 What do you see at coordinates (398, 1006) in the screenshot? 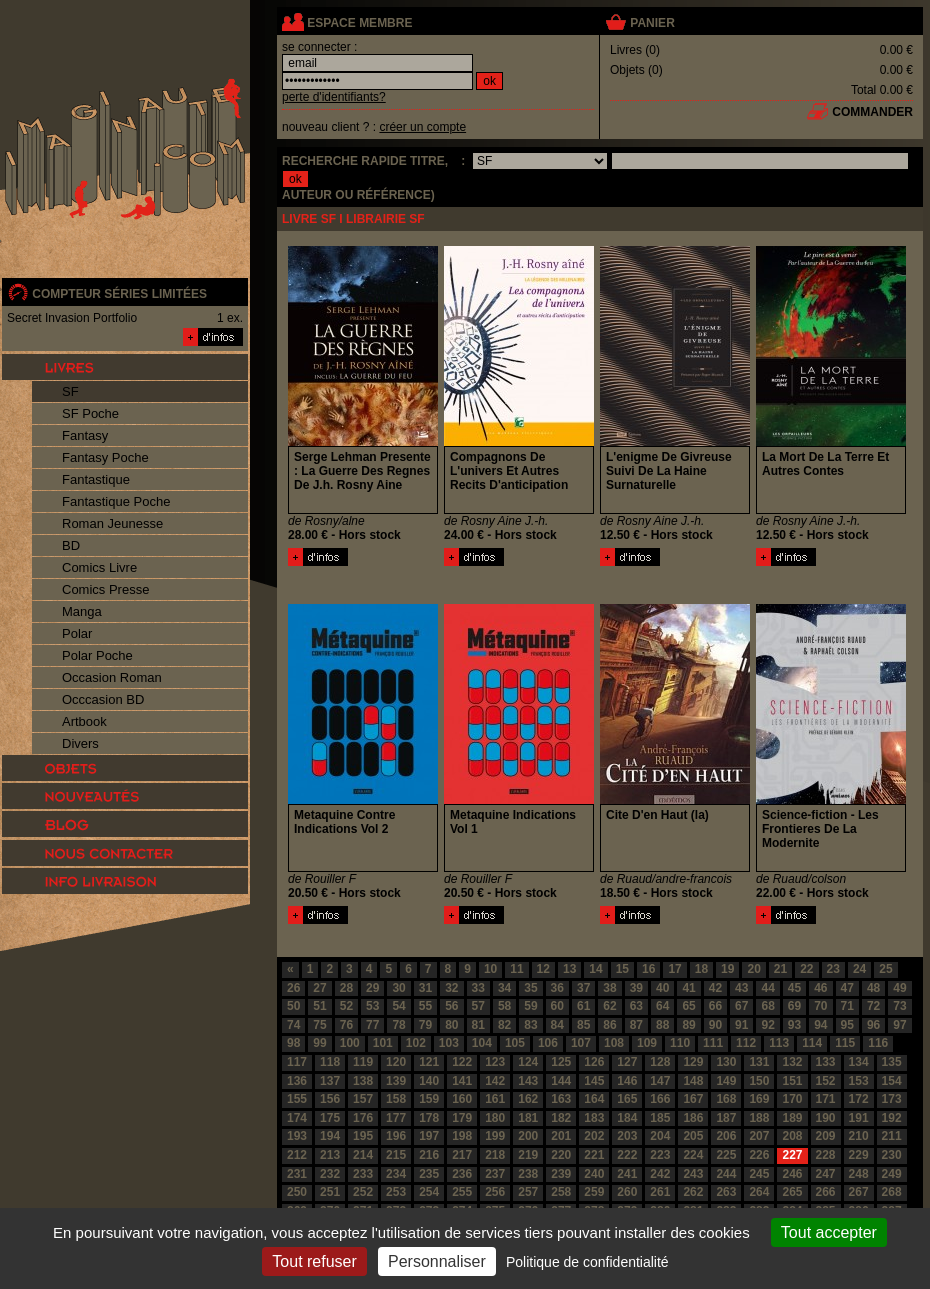
I see `54` at bounding box center [398, 1006].